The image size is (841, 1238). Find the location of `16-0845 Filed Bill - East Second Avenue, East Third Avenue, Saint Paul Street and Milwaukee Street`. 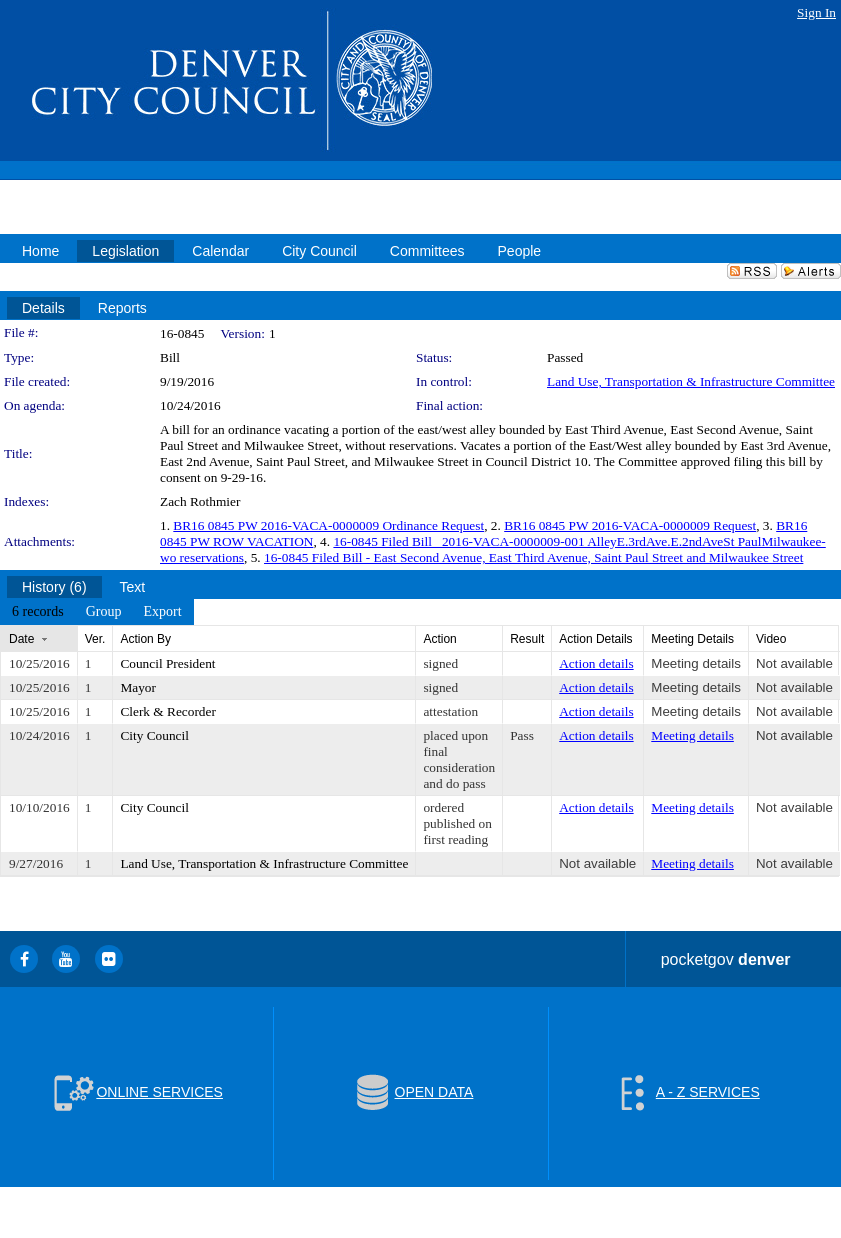

16-0845 Filed Bill - East Second Avenue, East Third Avenue, Saint Paul Street and Milwaukee Street is located at coordinates (533, 557).